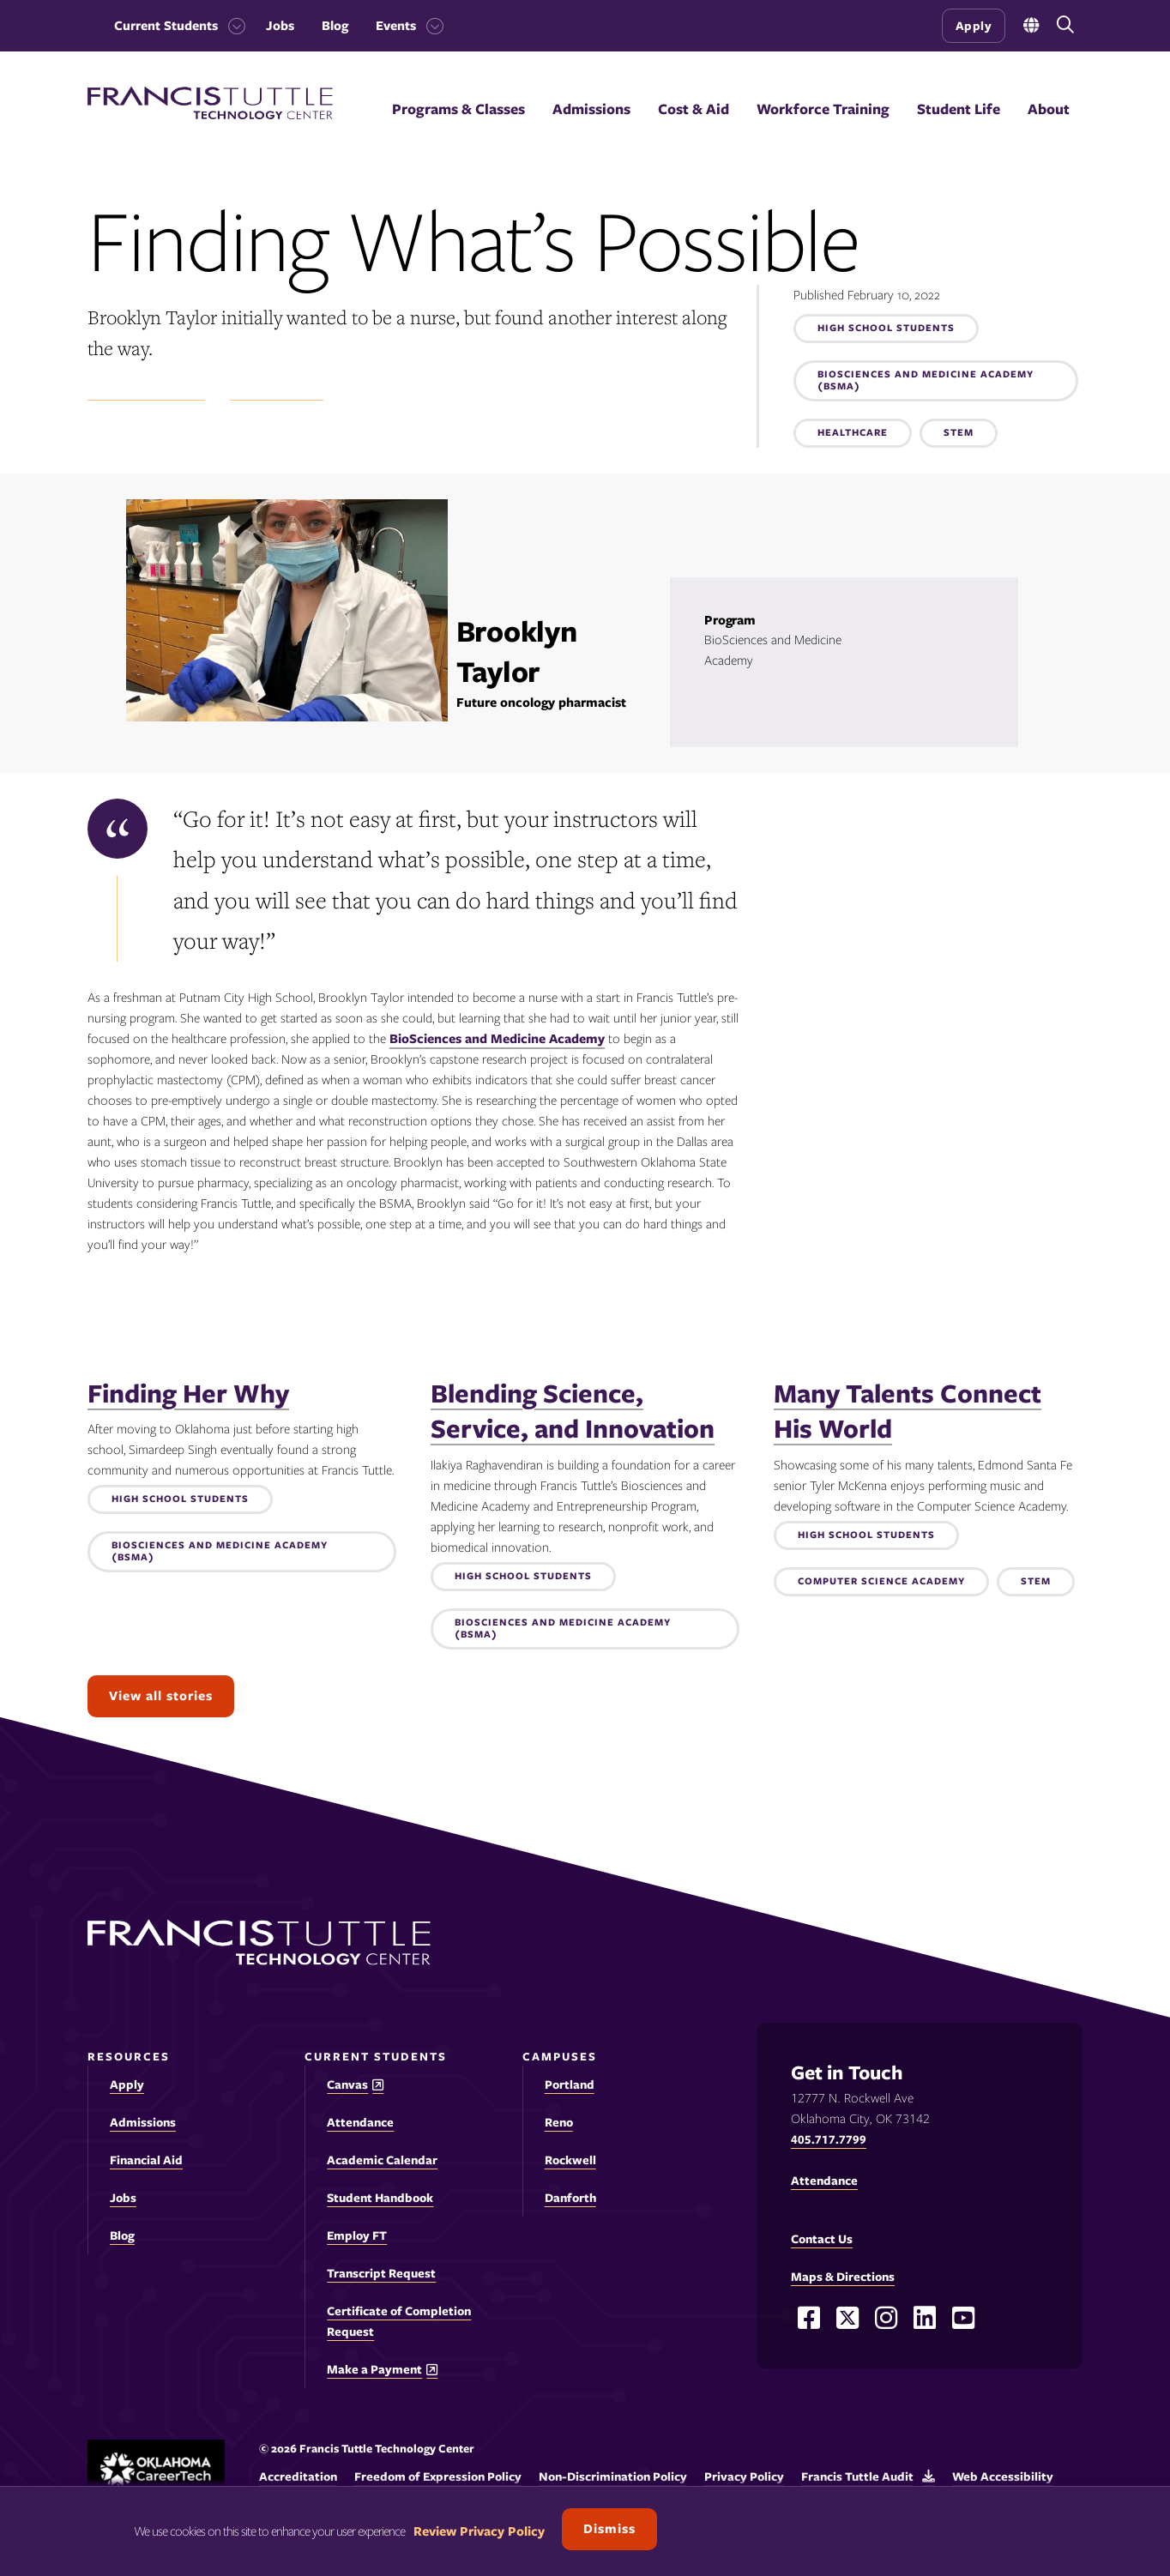 The height and width of the screenshot is (2576, 1170). What do you see at coordinates (852, 433) in the screenshot?
I see `Healthcare` at bounding box center [852, 433].